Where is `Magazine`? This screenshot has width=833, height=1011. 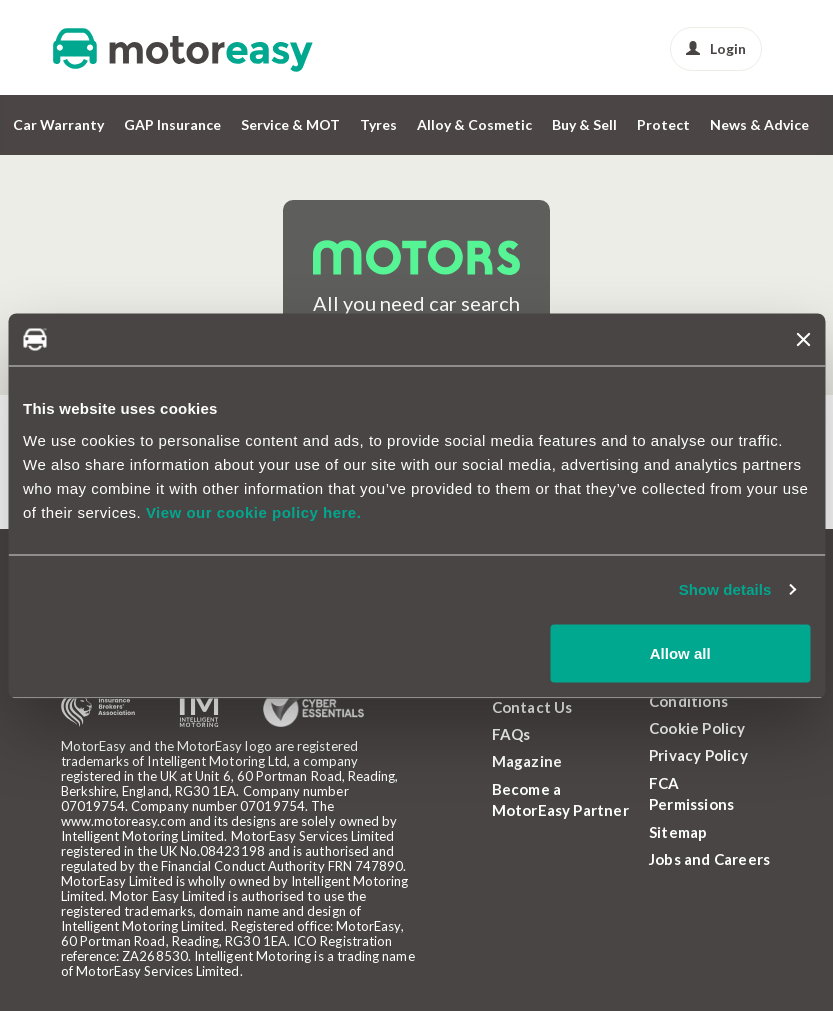
Magazine is located at coordinates (527, 761).